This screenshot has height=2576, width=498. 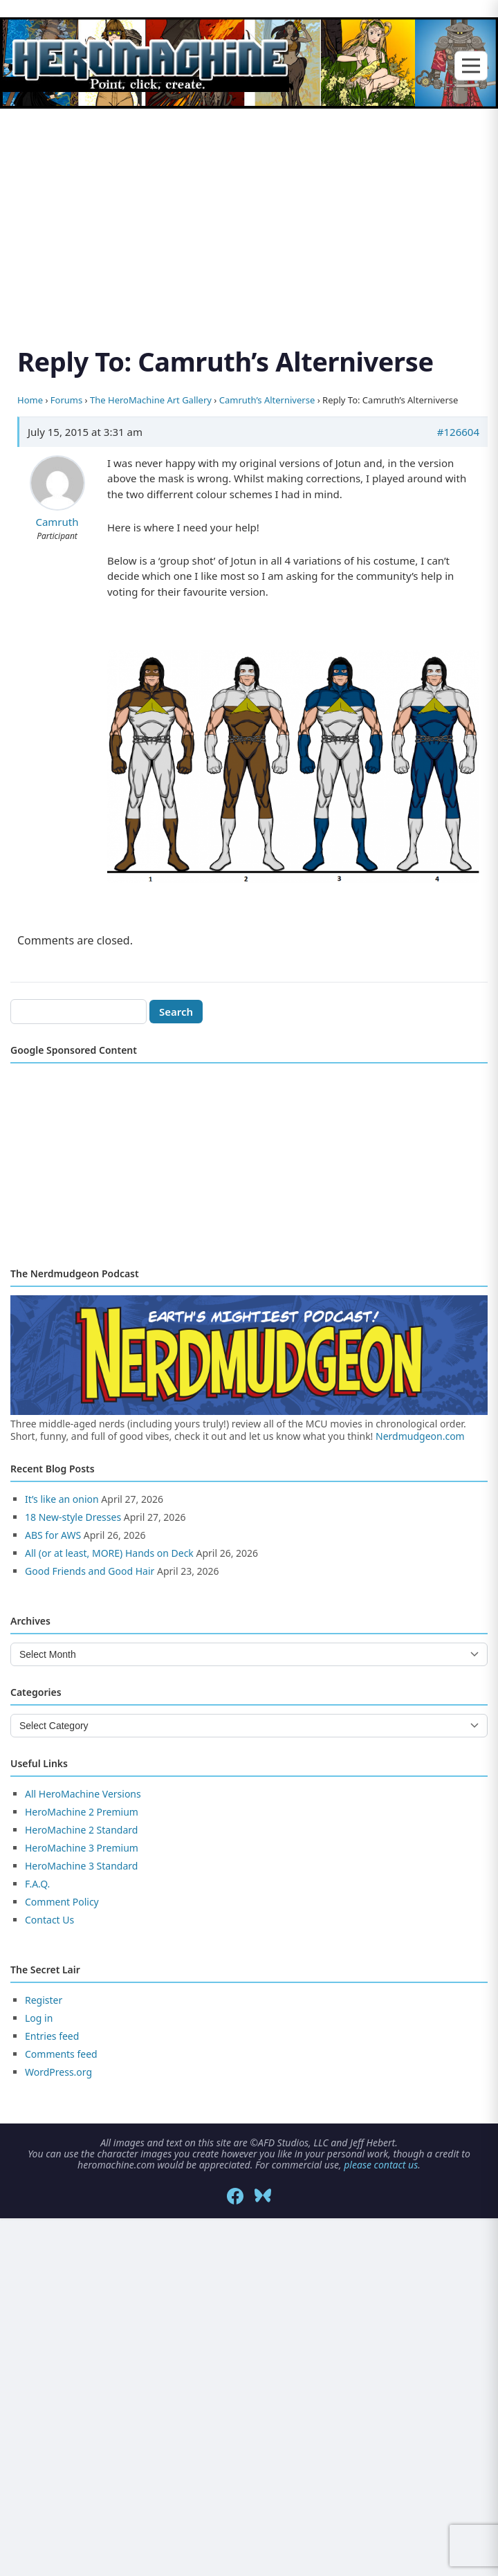 I want to click on Forums, so click(x=66, y=400).